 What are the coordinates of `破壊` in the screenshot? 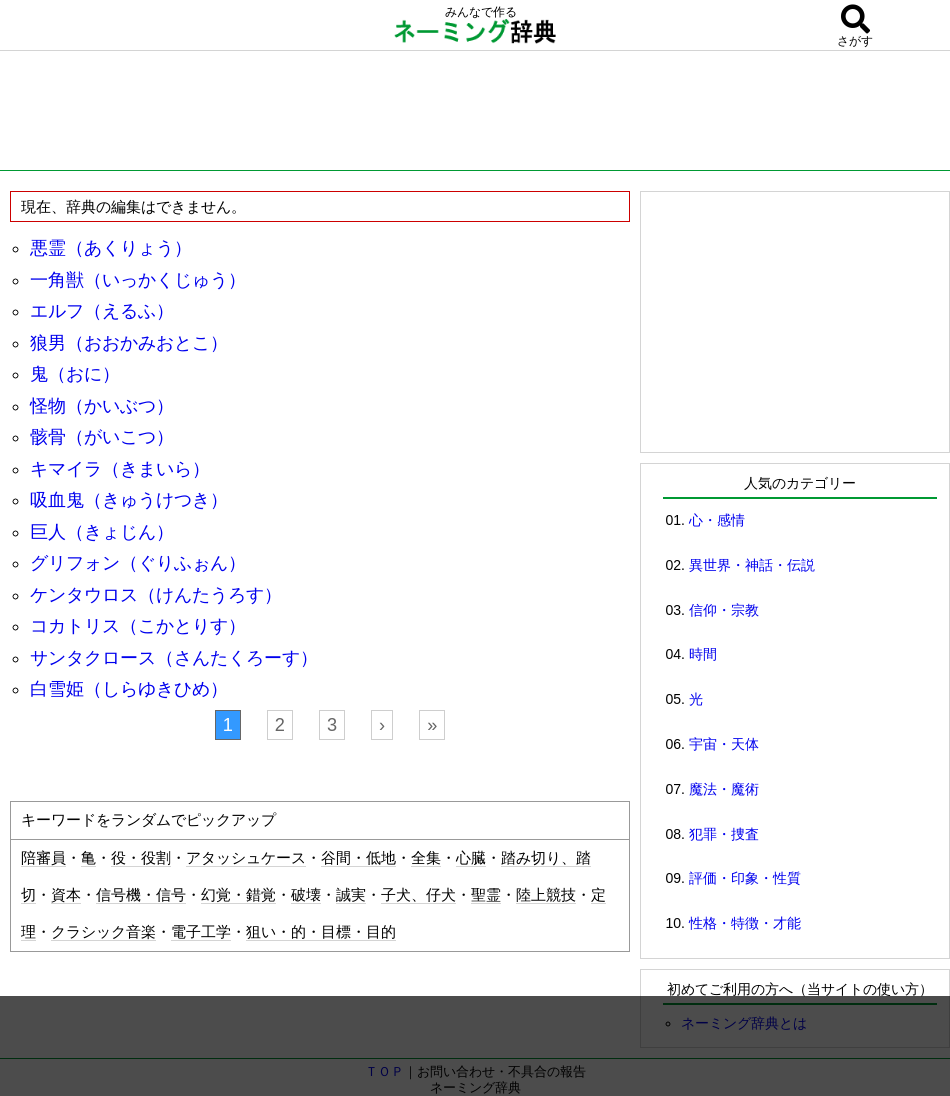 It's located at (306, 895).